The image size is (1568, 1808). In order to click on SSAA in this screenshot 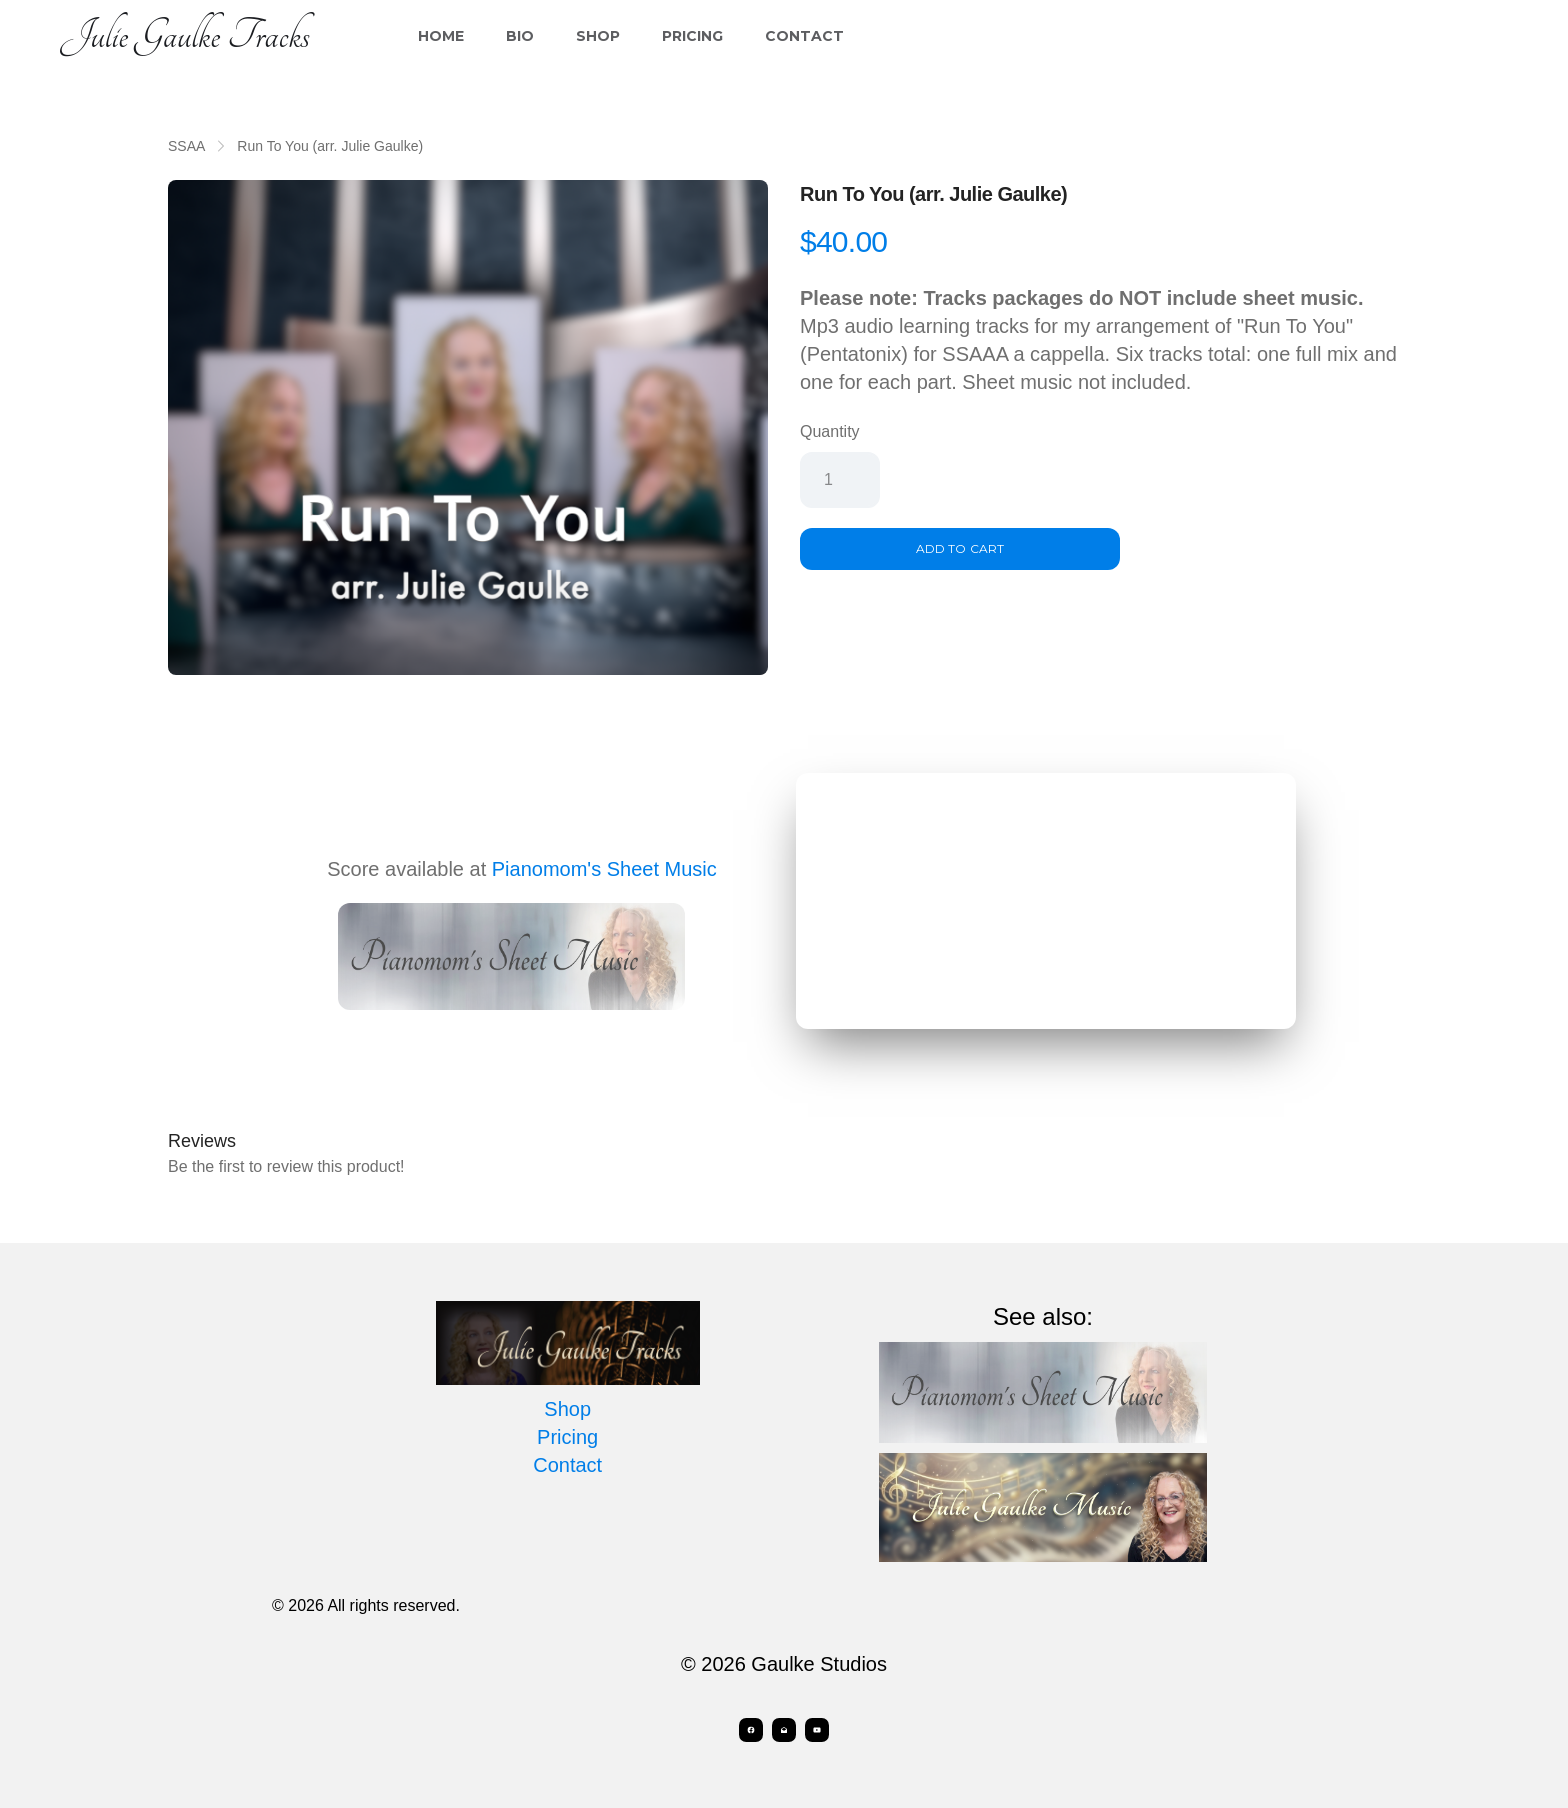, I will do `click(186, 146)`.